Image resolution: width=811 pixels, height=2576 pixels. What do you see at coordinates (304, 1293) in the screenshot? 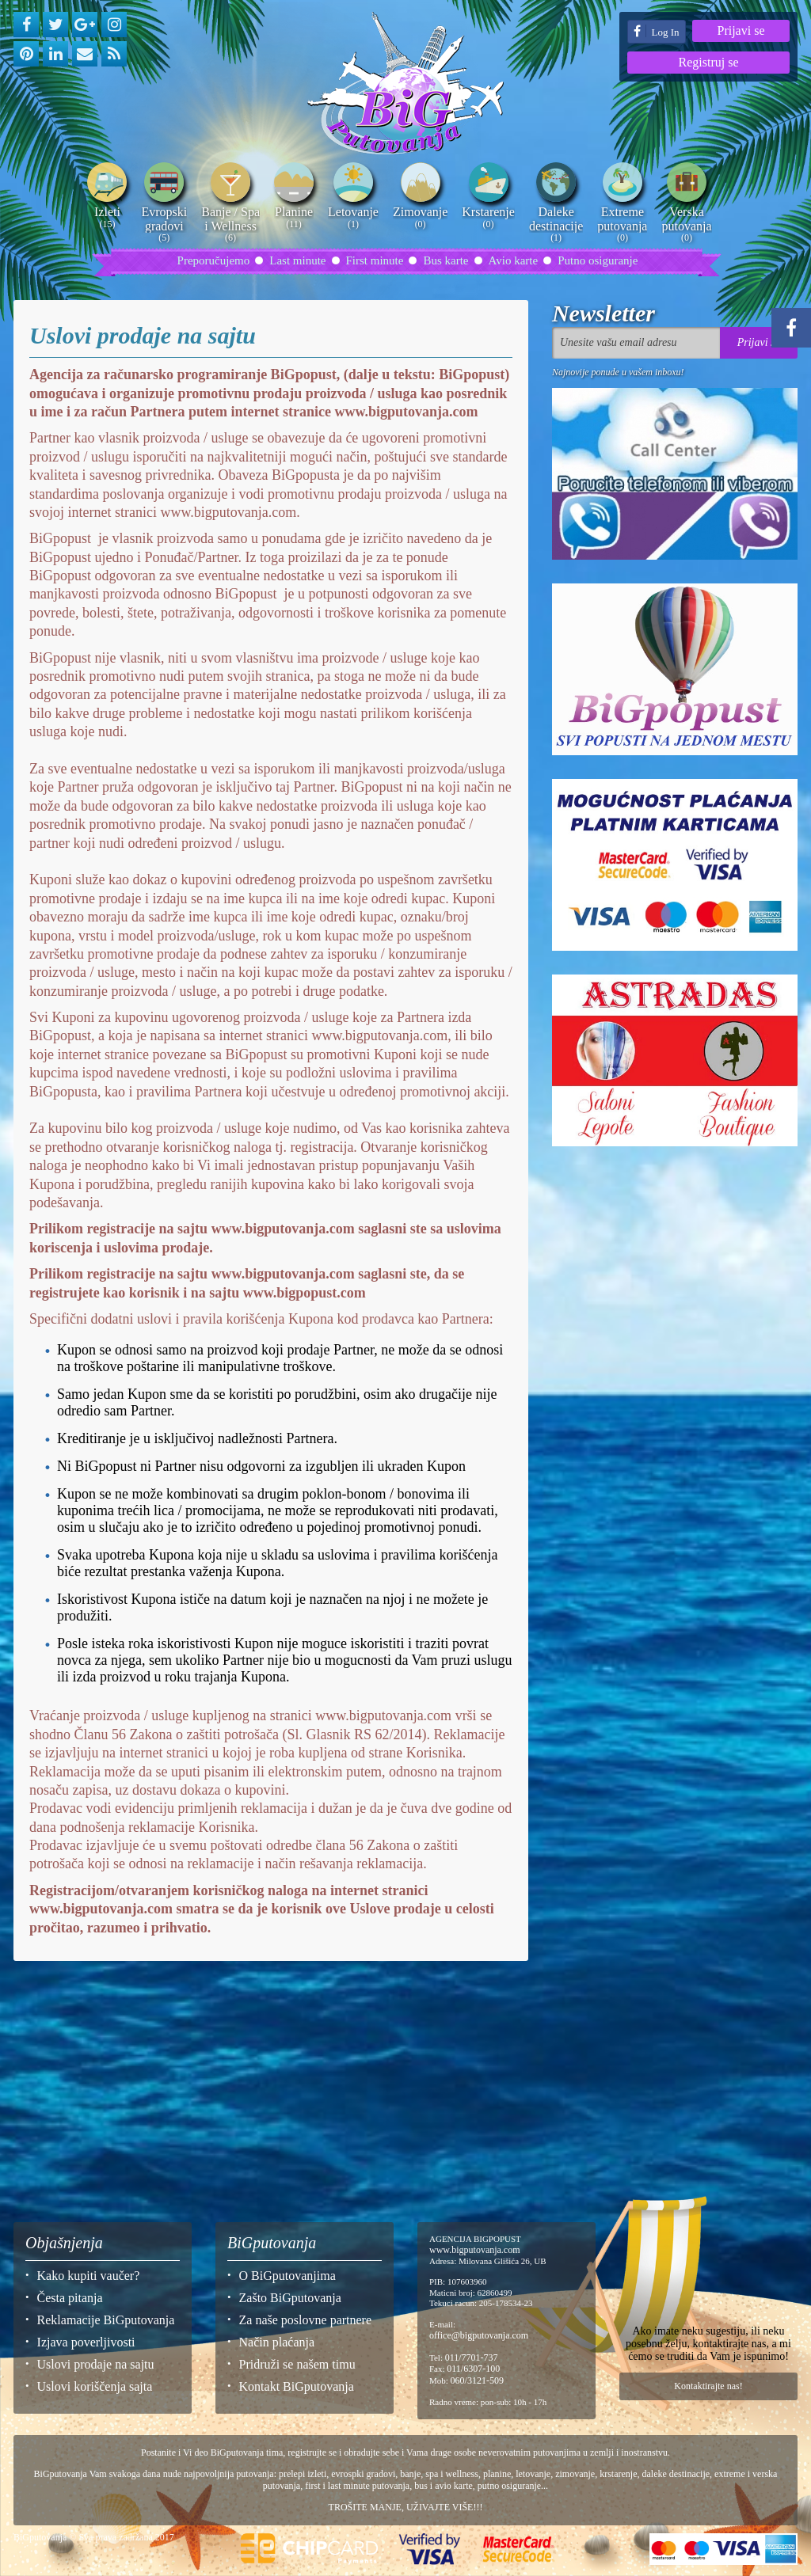
I see `www.bigpopust.com` at bounding box center [304, 1293].